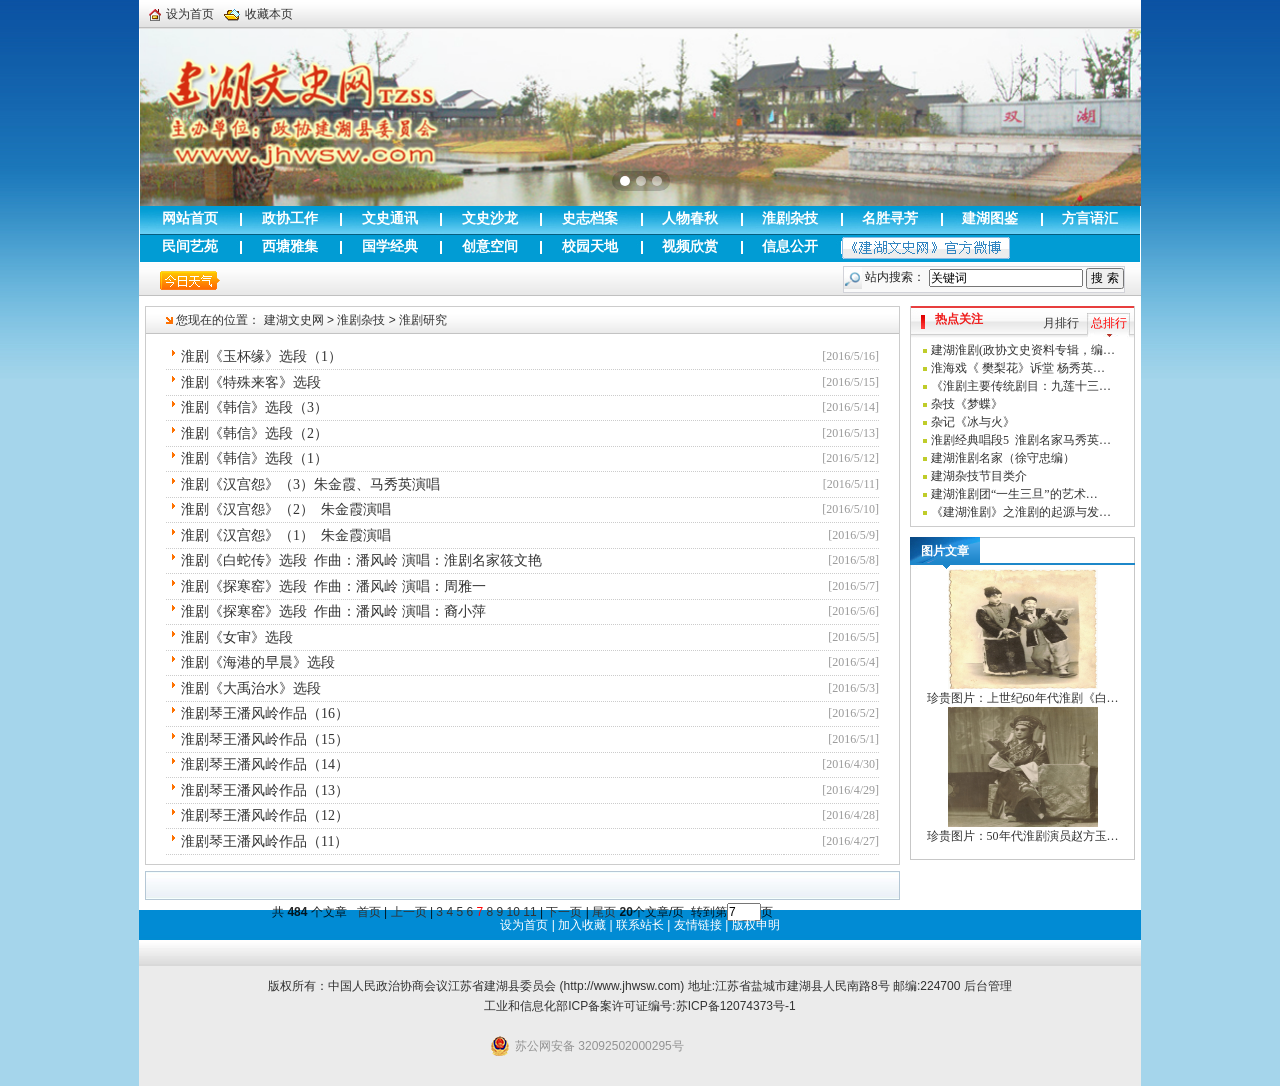 The image size is (1280, 1086). What do you see at coordinates (286, 535) in the screenshot?
I see `淮剧《汉宫怨》（1） 朱金霞演唱` at bounding box center [286, 535].